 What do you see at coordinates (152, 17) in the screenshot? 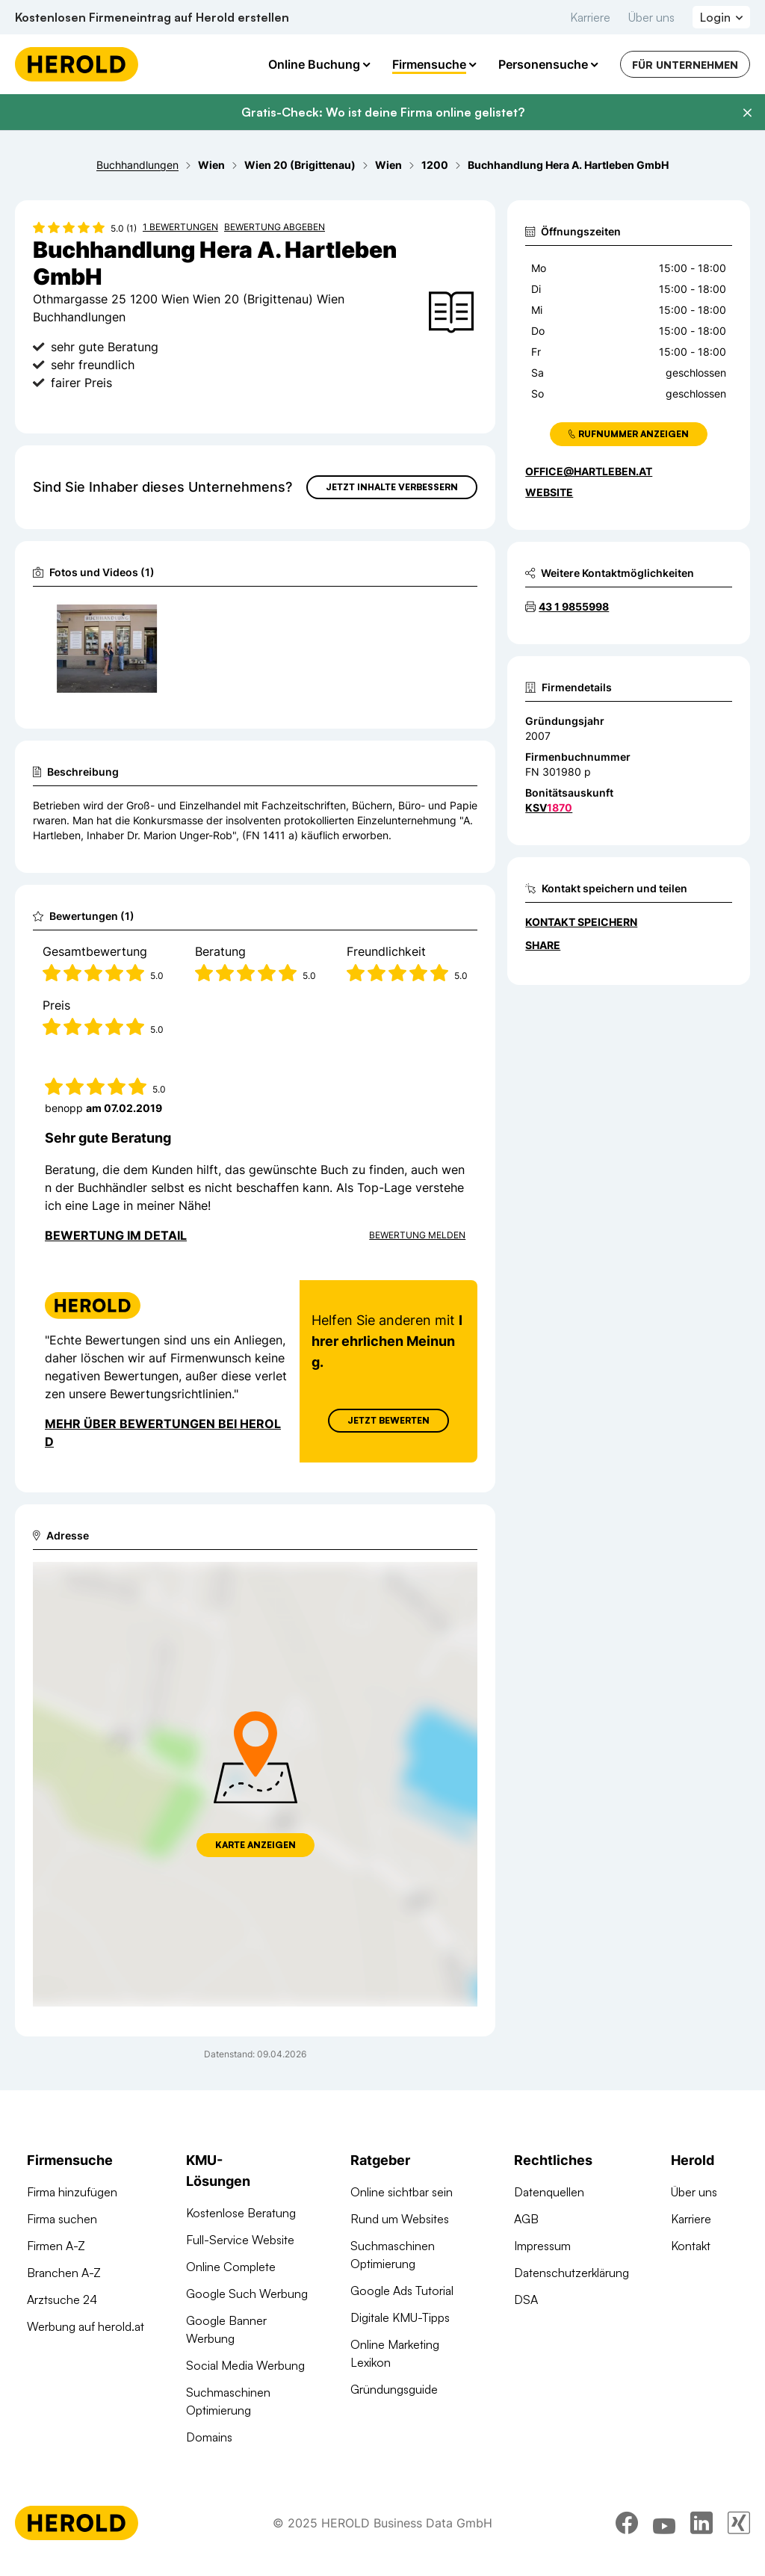
I see `Kostenlosen Firmeneintrag auf Herold erstellen` at bounding box center [152, 17].